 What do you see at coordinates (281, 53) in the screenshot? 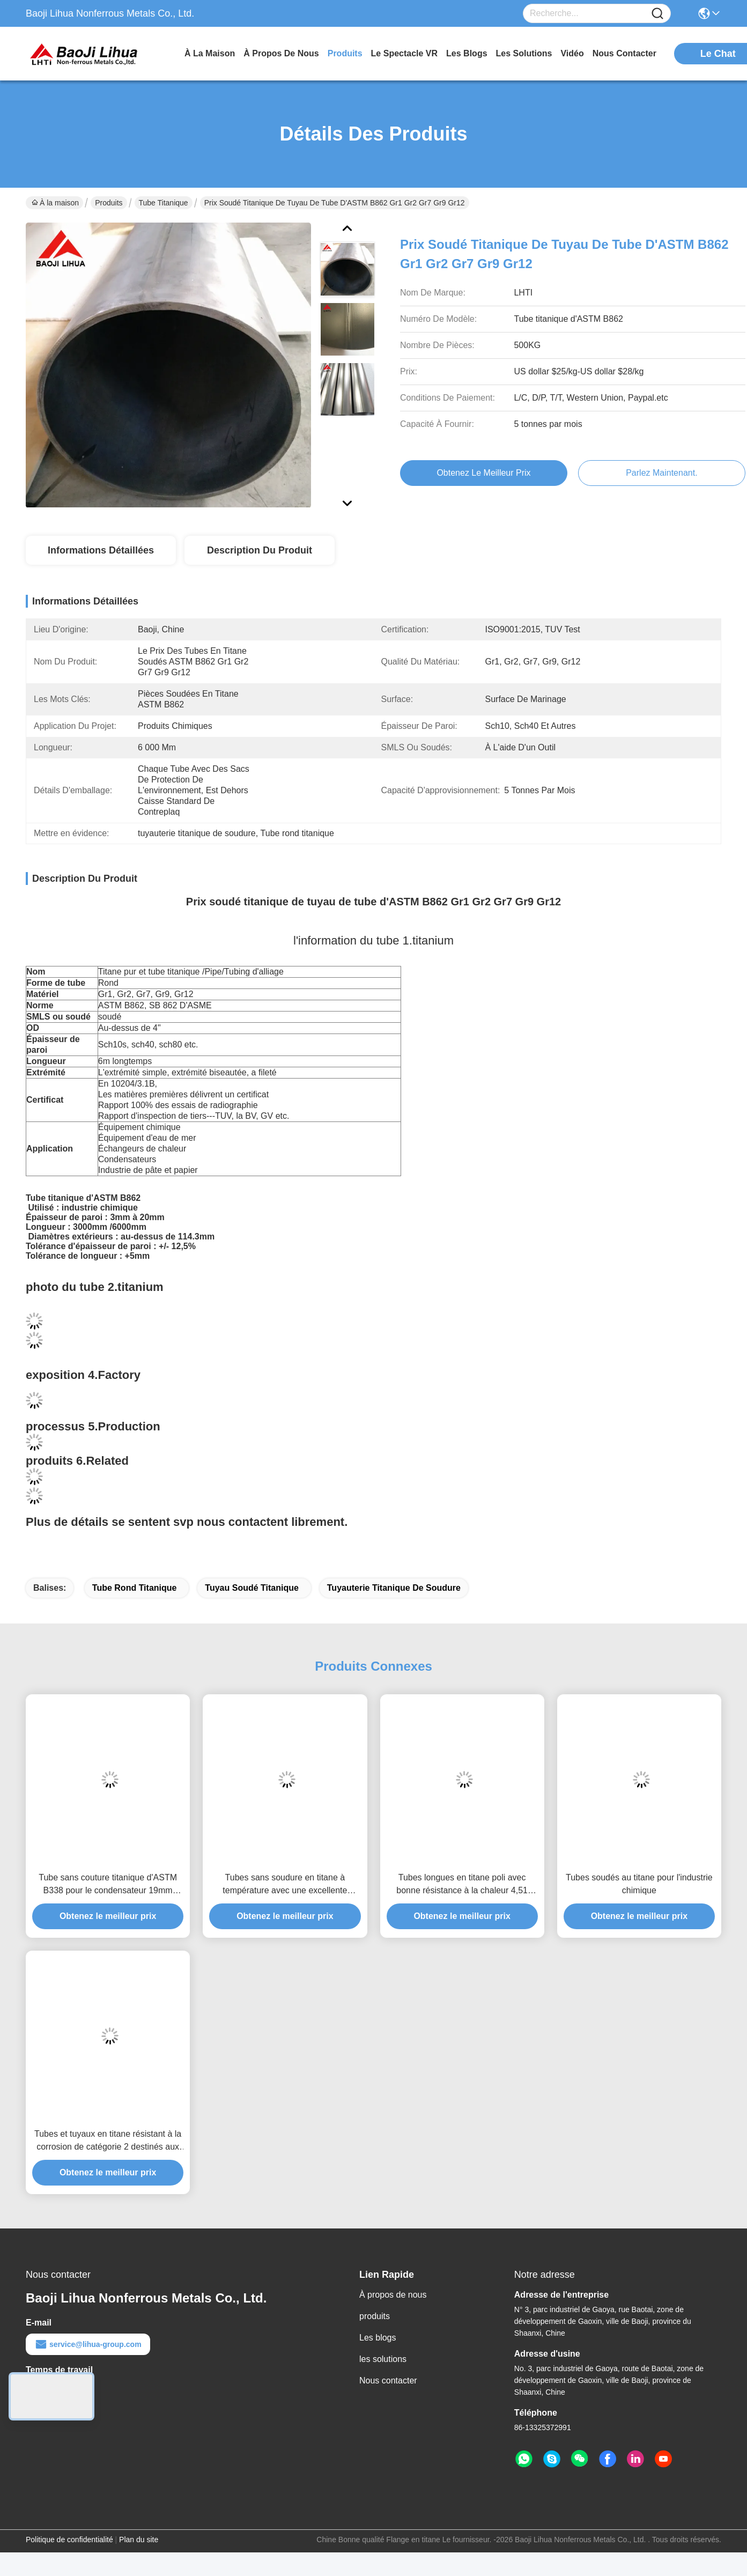
I see `À propos de nous` at bounding box center [281, 53].